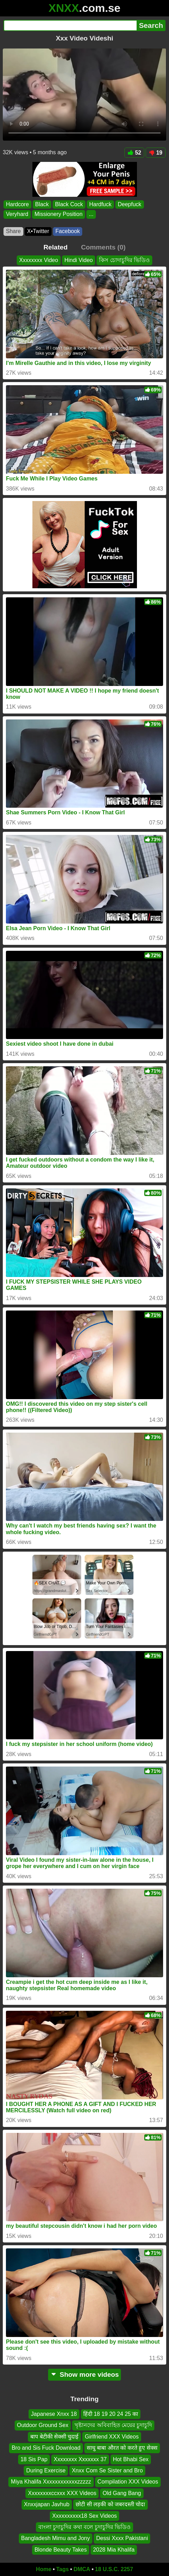 This screenshot has width=169, height=2576. I want to click on बाप बेटीकी सेक्सी चुदाई, so click(54, 2437).